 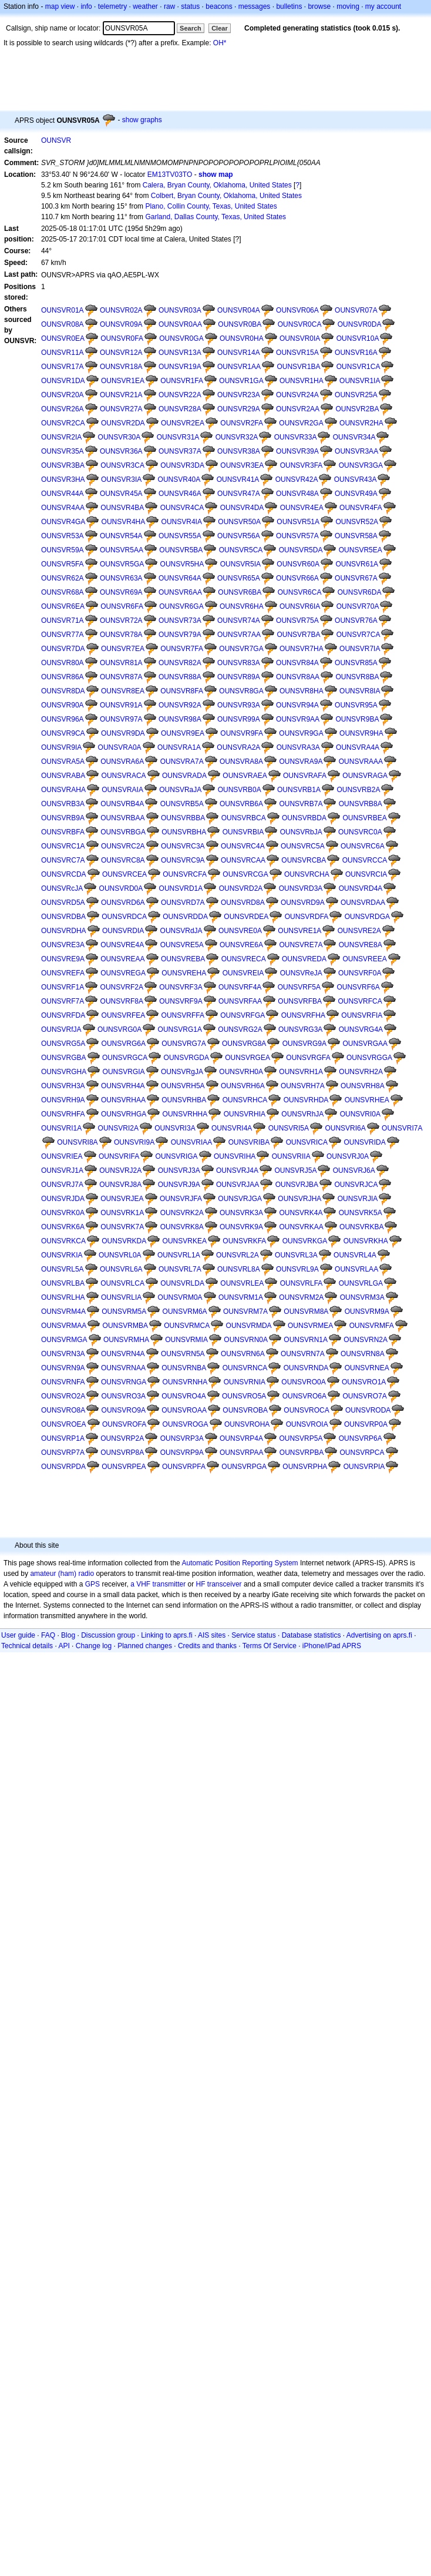 I want to click on OUNSVR24A, so click(x=297, y=395).